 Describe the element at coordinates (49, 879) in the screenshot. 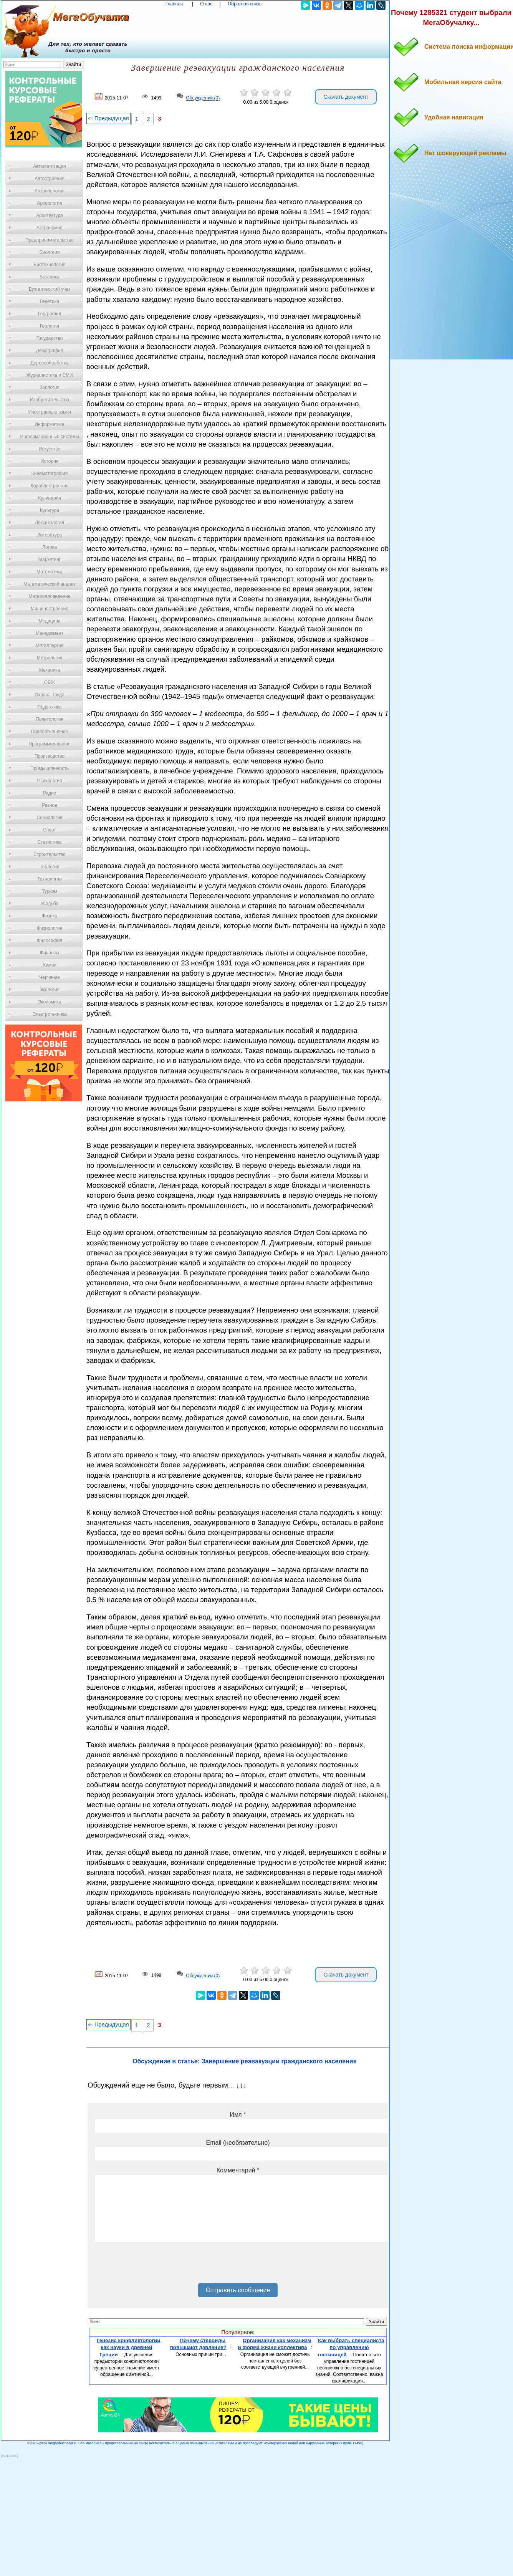

I see `Технологии` at that location.